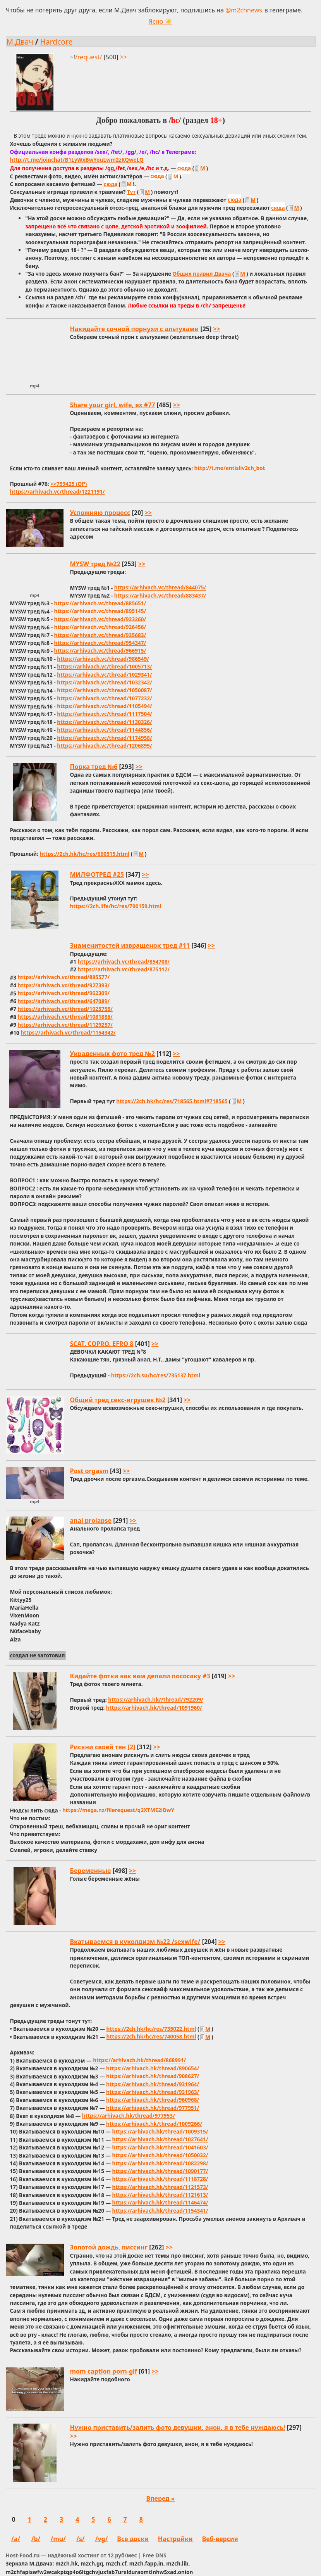 Image resolution: width=321 pixels, height=2576 pixels. I want to click on https://mega.nz/filerequest/q2XTME2iDwY, so click(118, 1810).